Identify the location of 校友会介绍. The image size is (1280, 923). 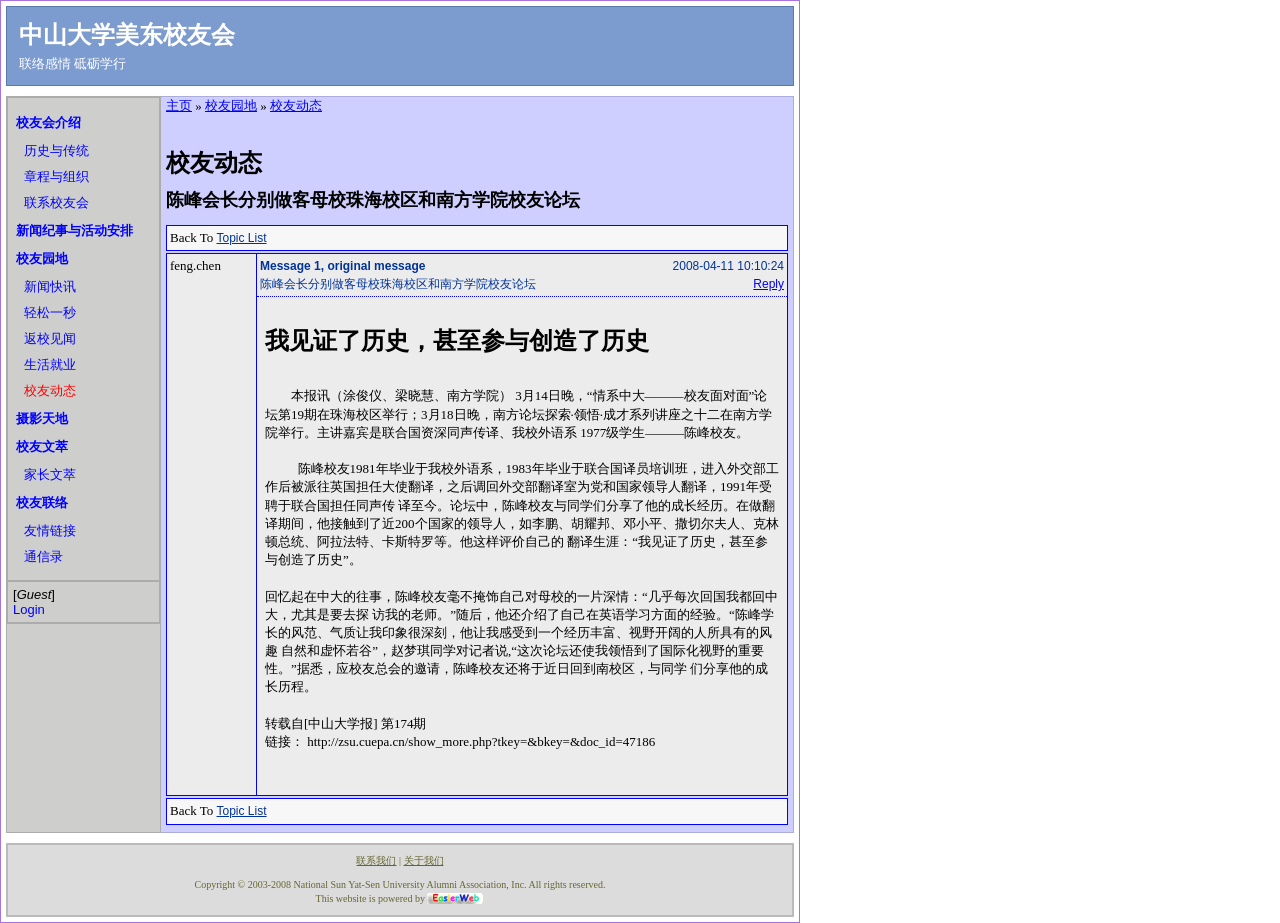
(48, 122).